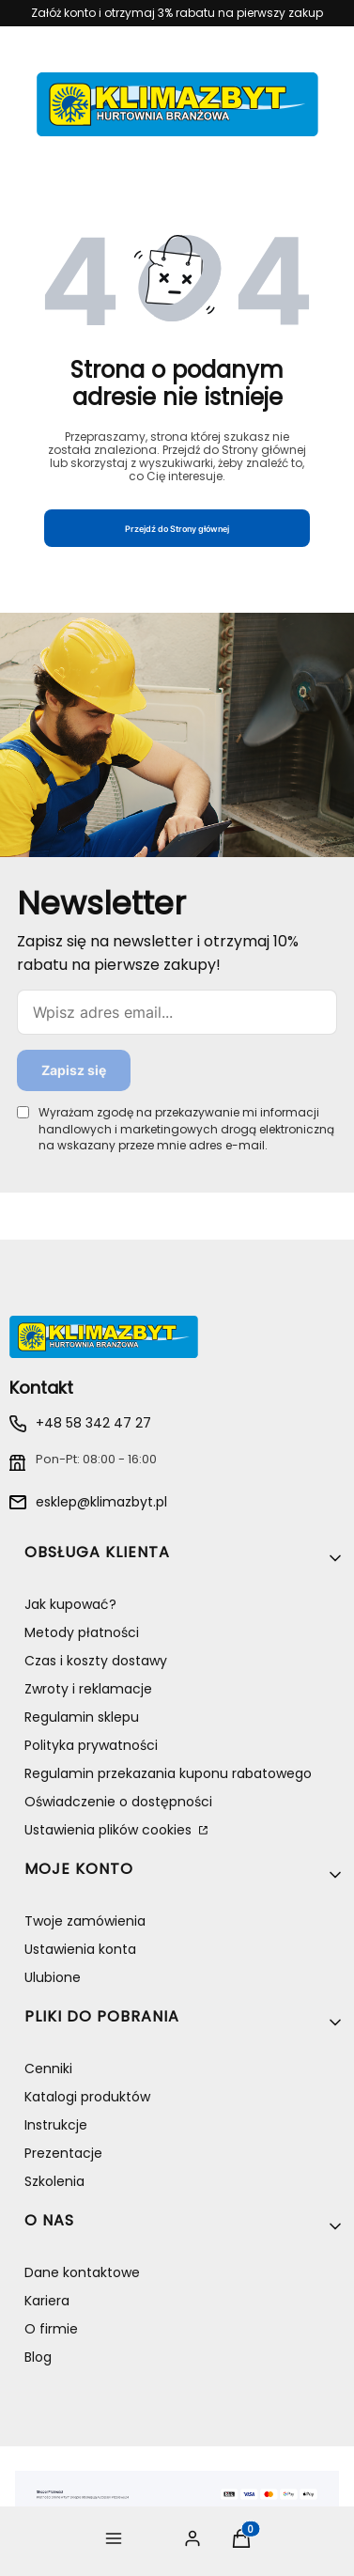  Describe the element at coordinates (73, 1070) in the screenshot. I see `Zapisz się` at that location.